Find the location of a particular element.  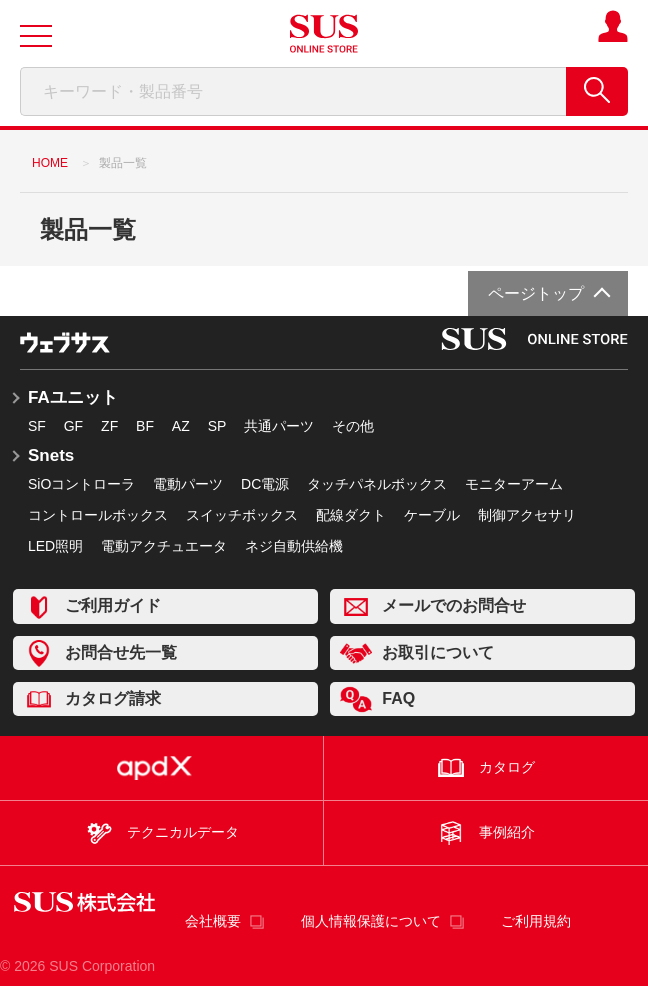

ページトップ is located at coordinates (536, 293).